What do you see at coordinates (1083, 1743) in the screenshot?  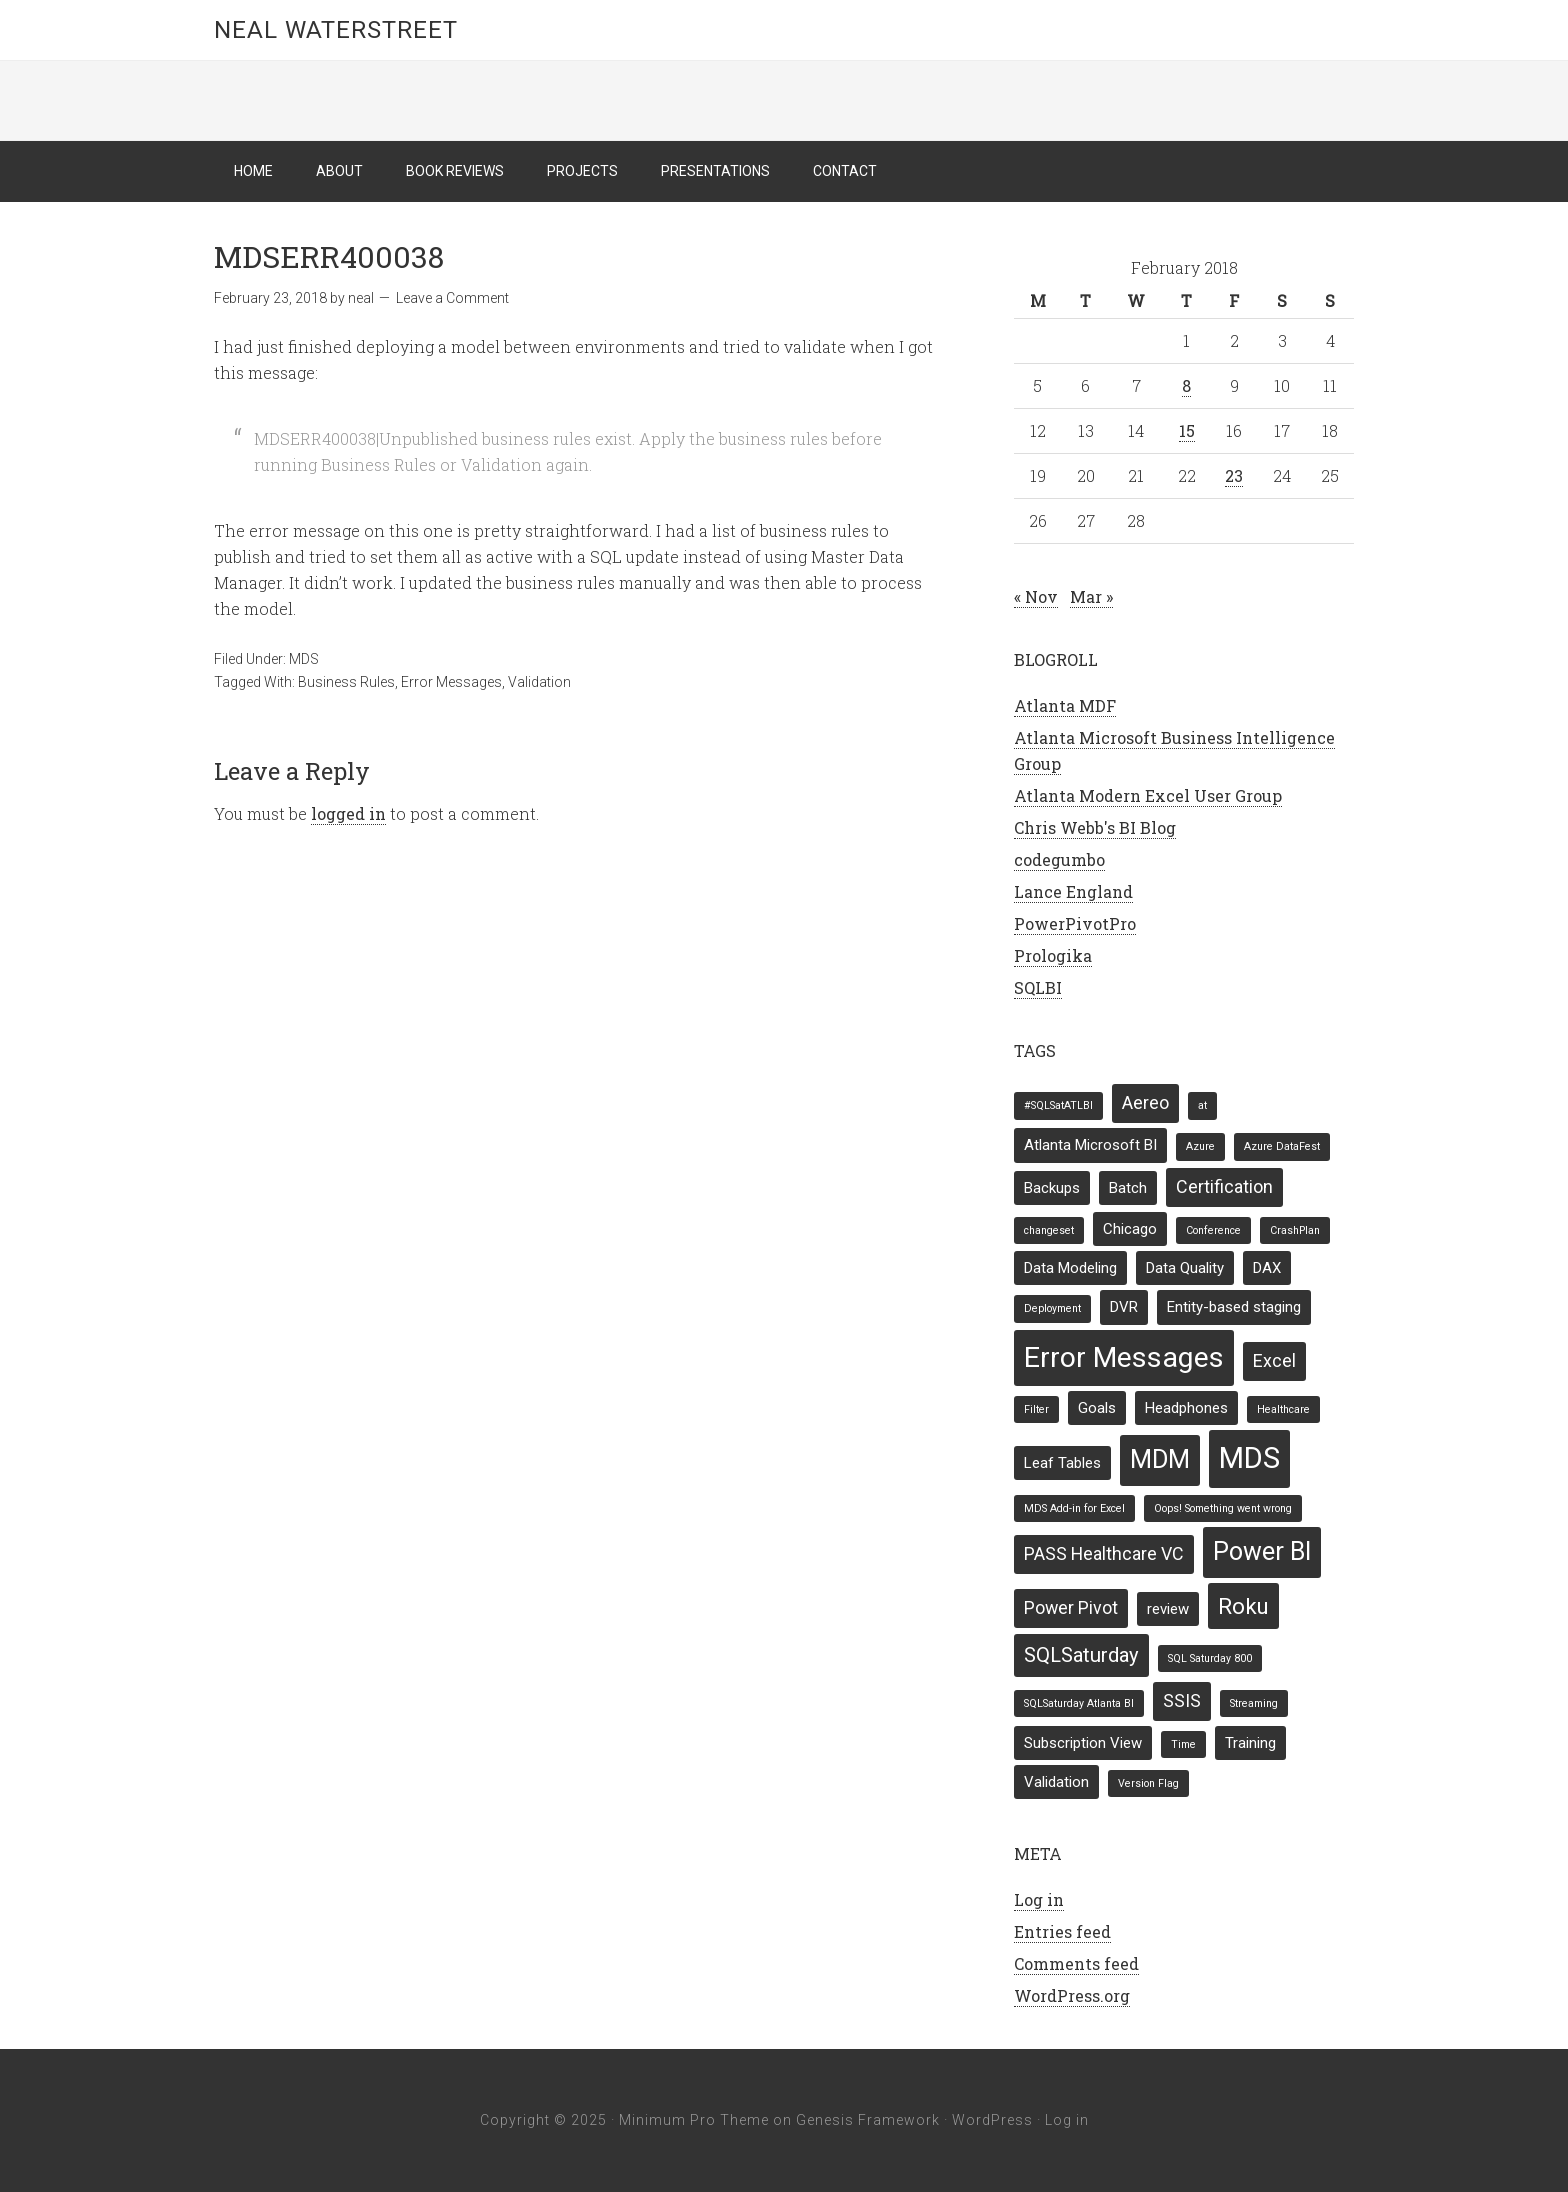 I see `Subscription View [Subscription View (2 items)]` at bounding box center [1083, 1743].